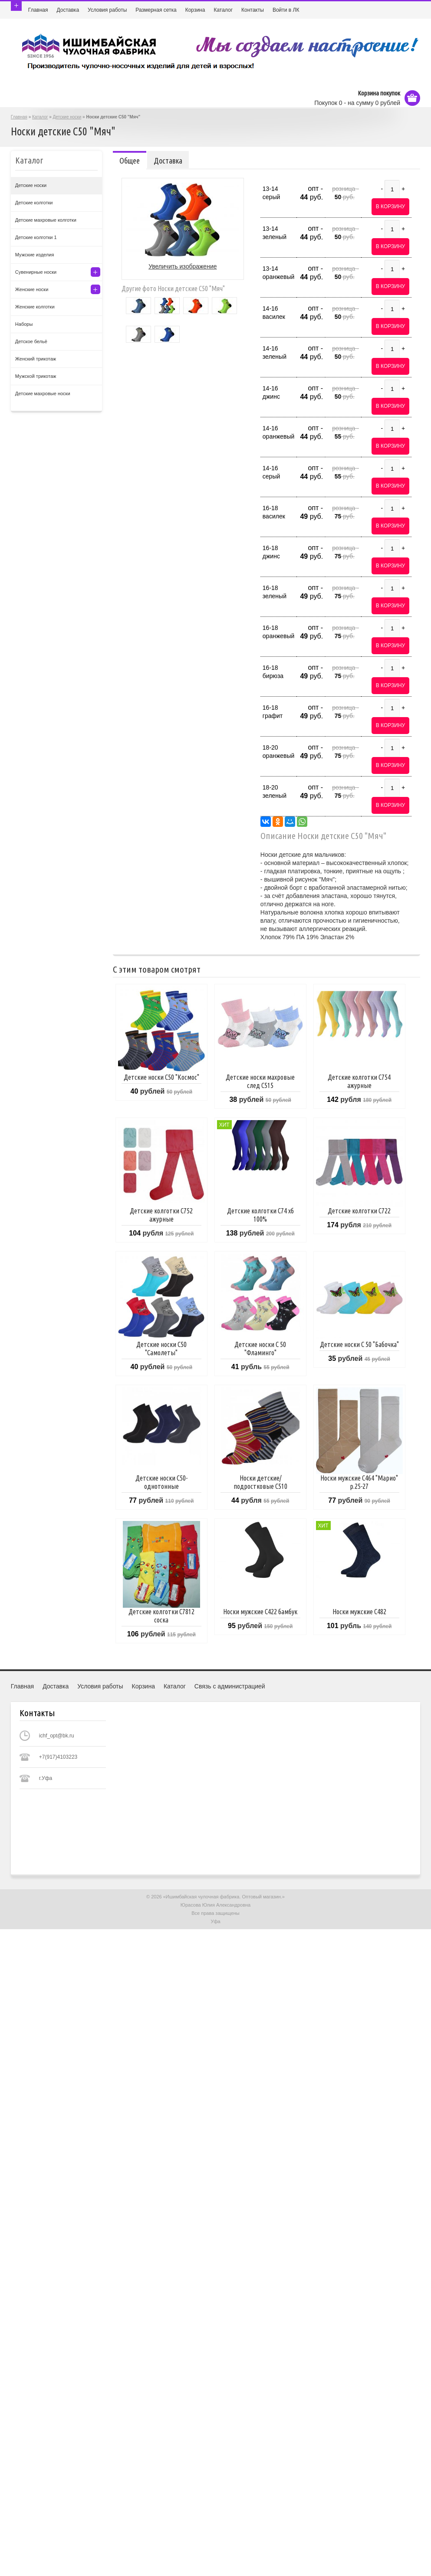 This screenshot has width=431, height=2576. I want to click on Детские носки С 50 "Бабочка", so click(359, 1344).